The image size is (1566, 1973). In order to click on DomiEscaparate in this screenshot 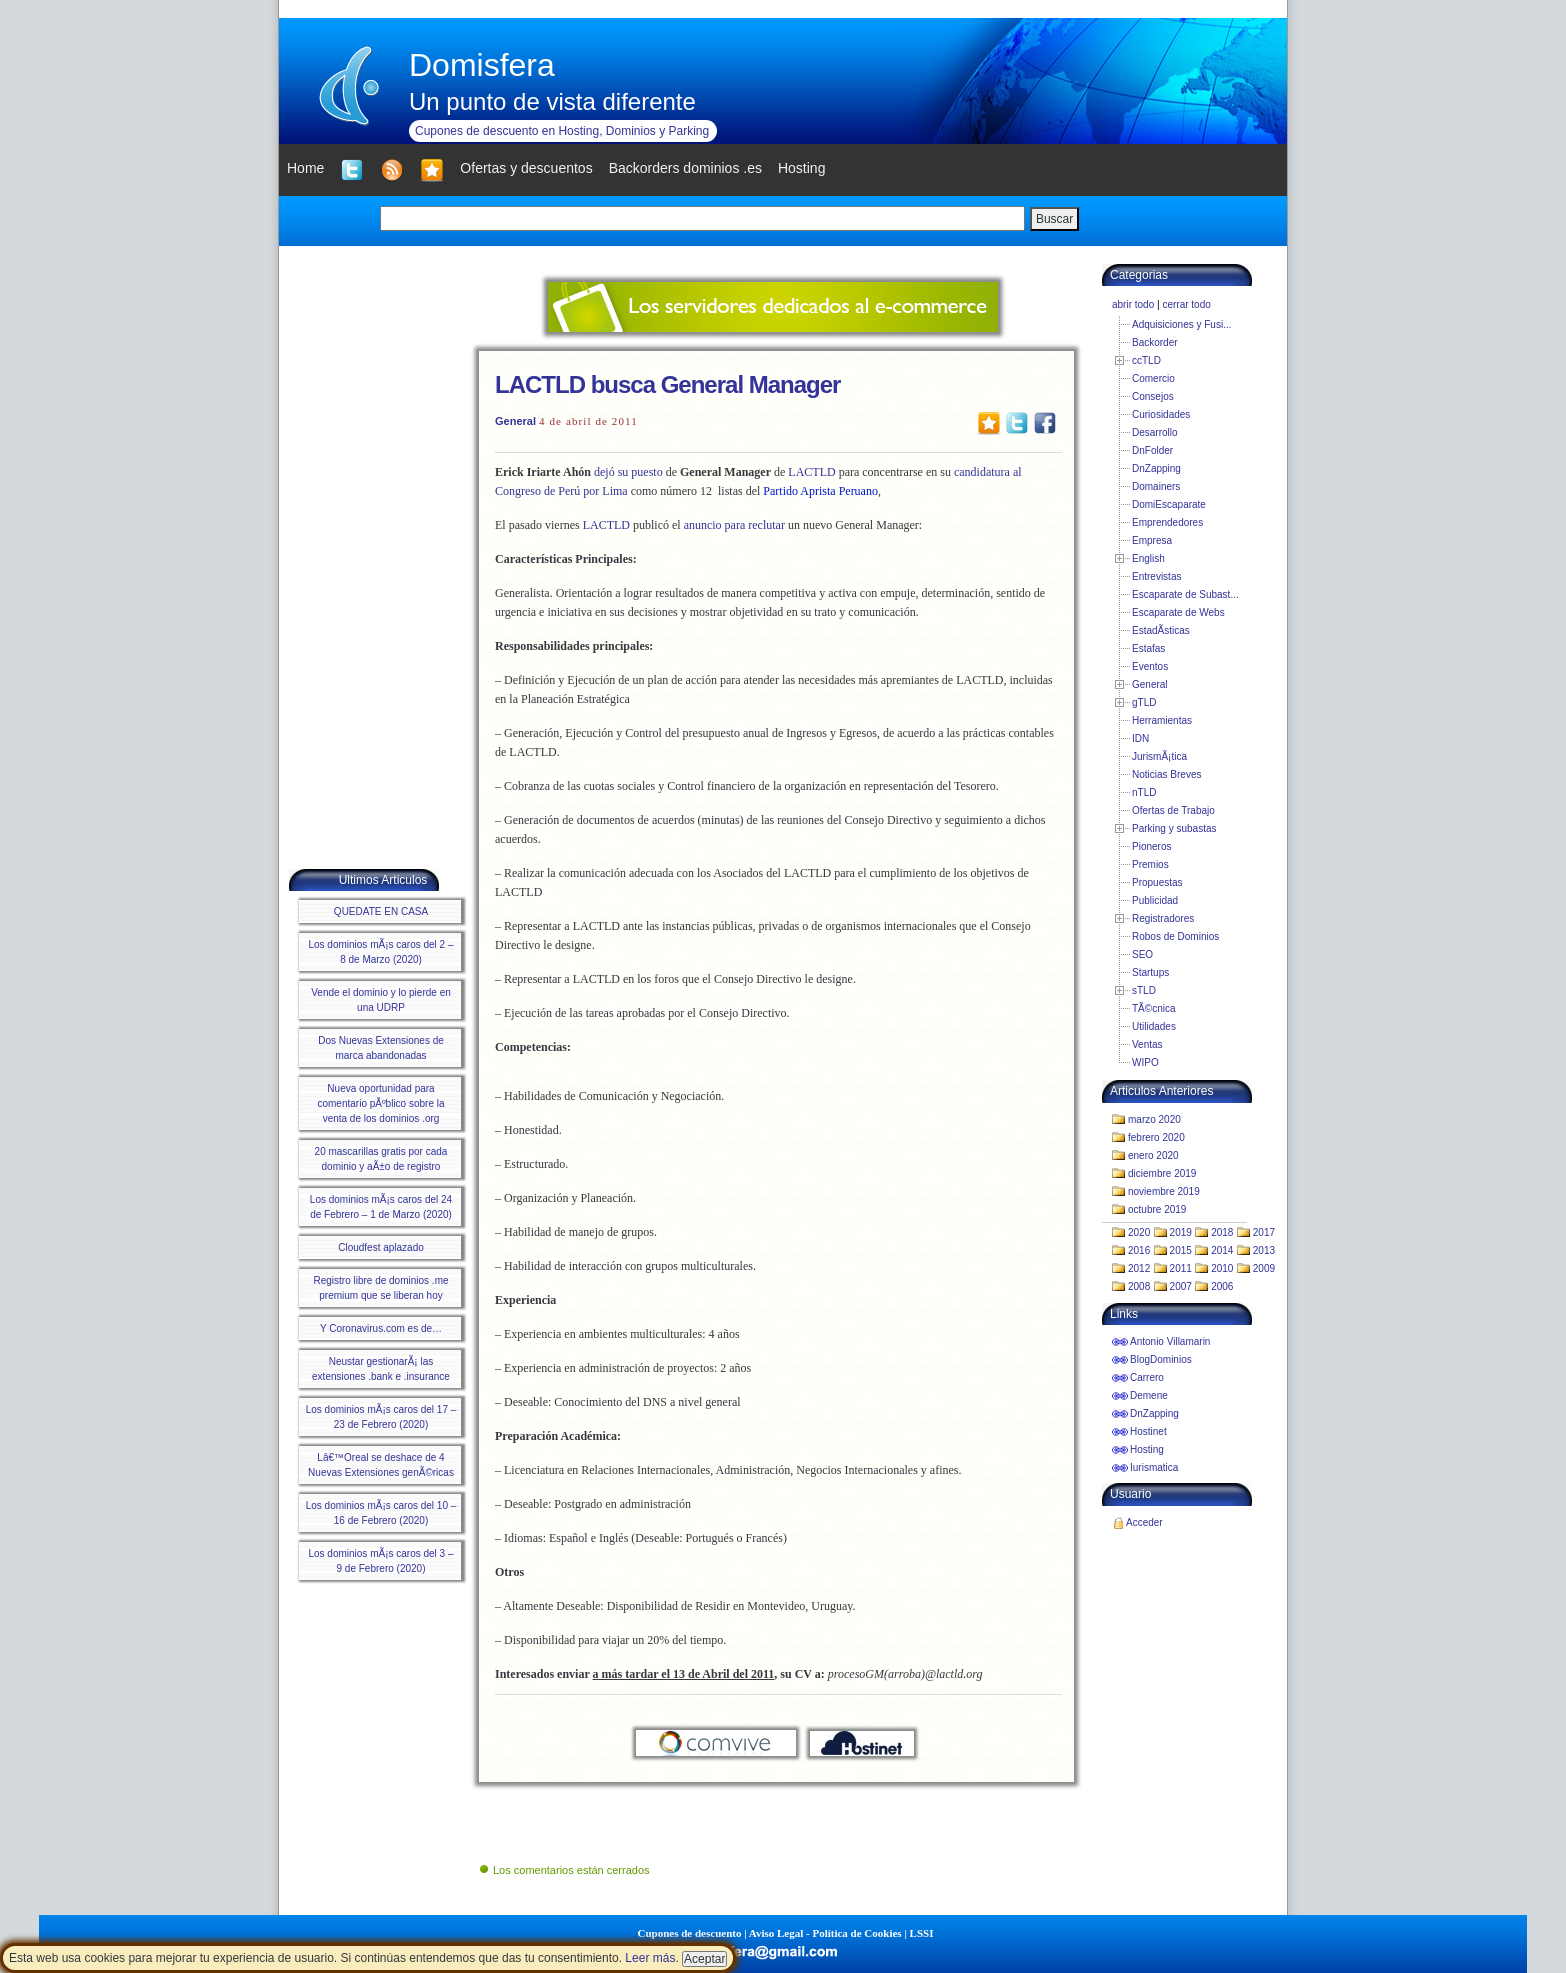, I will do `click(1169, 504)`.